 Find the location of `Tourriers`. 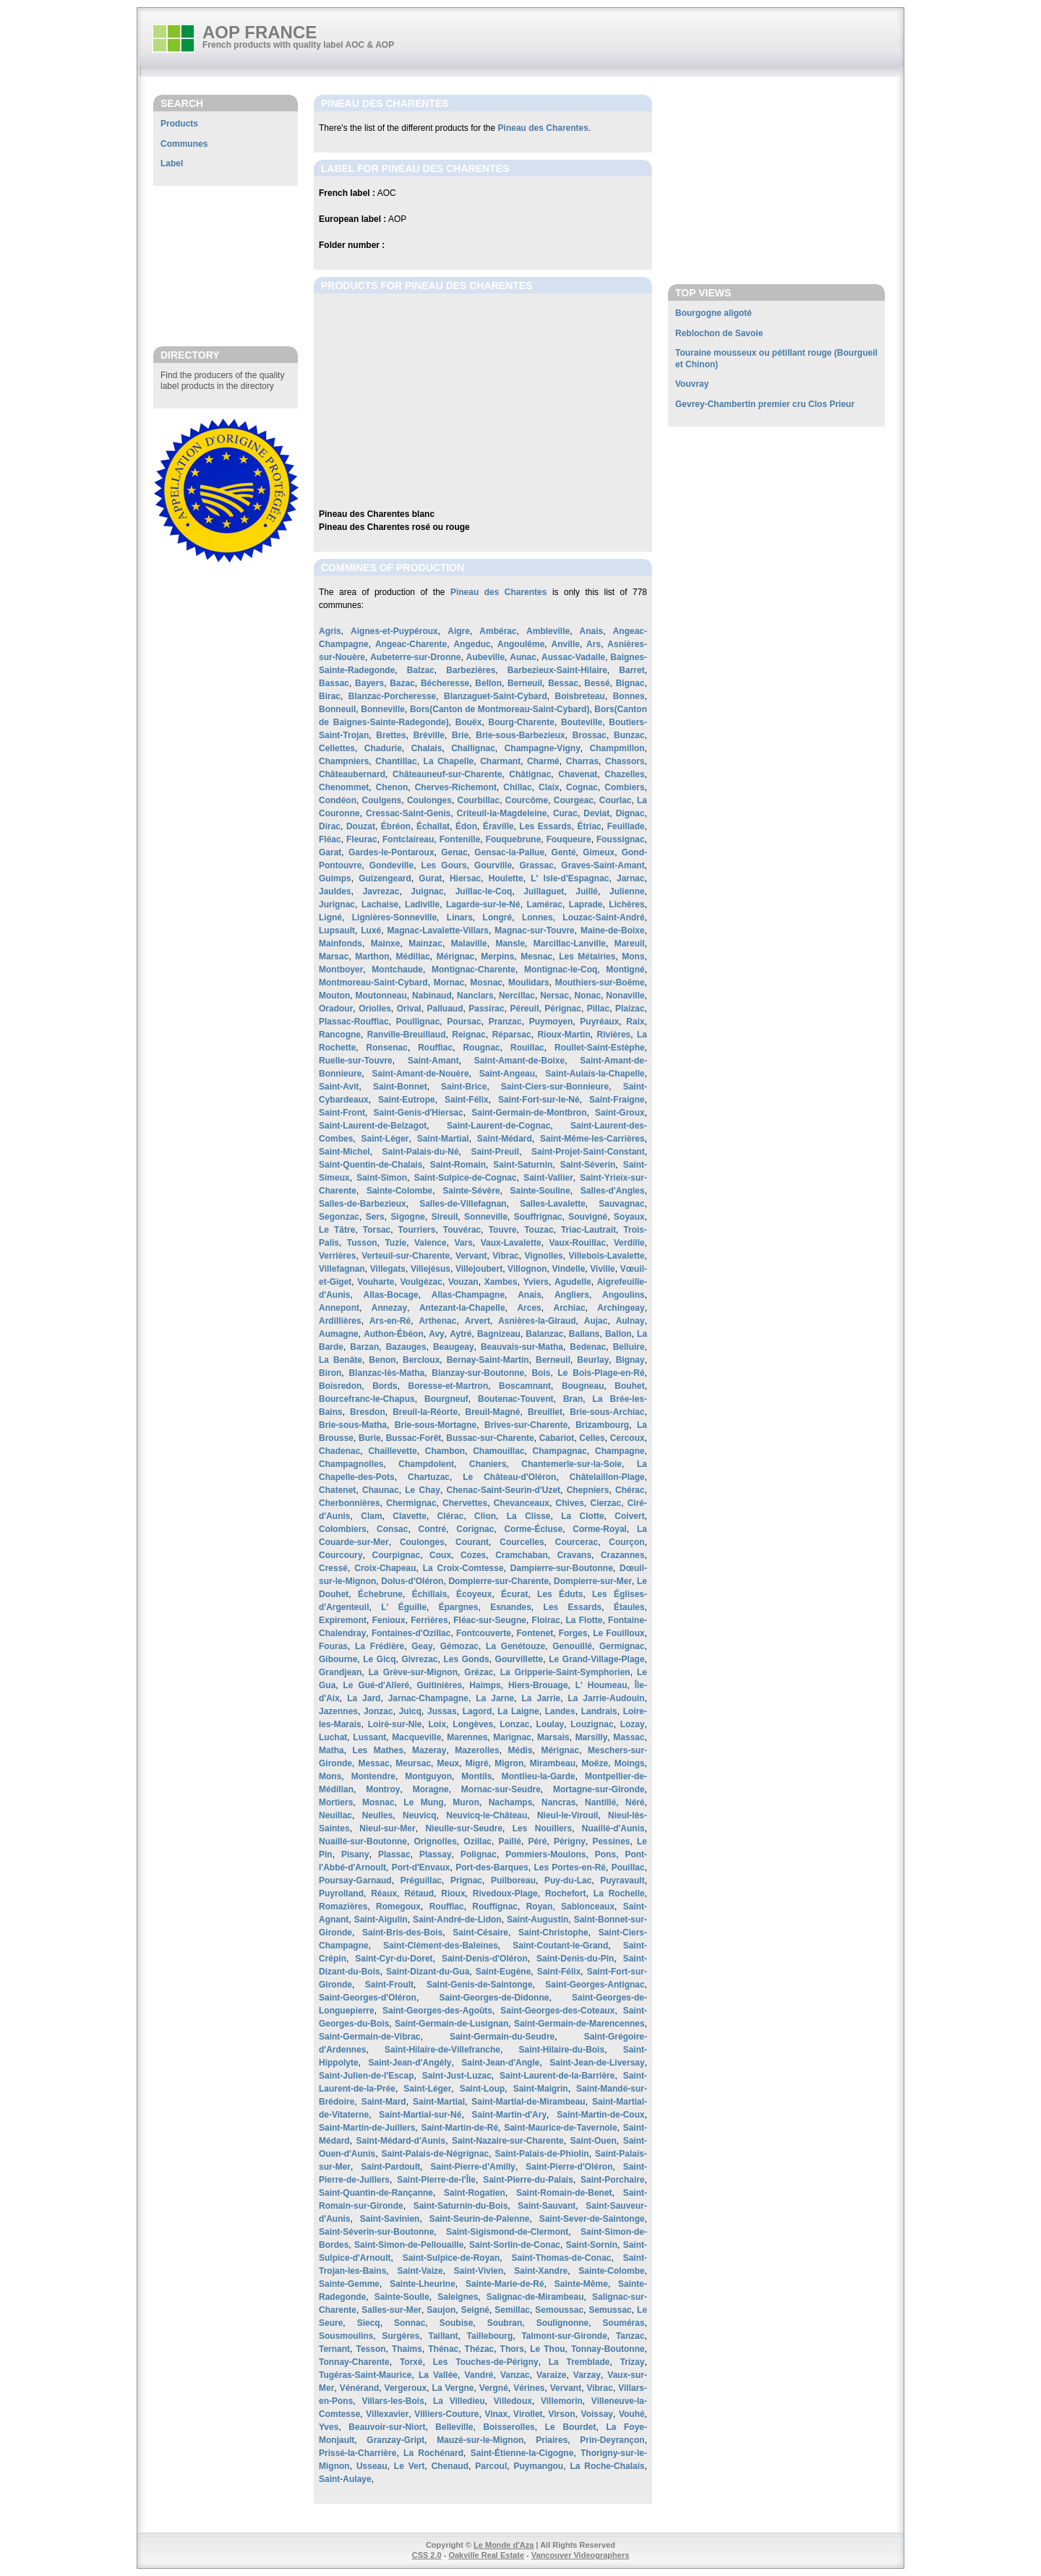

Tourriers is located at coordinates (417, 1230).